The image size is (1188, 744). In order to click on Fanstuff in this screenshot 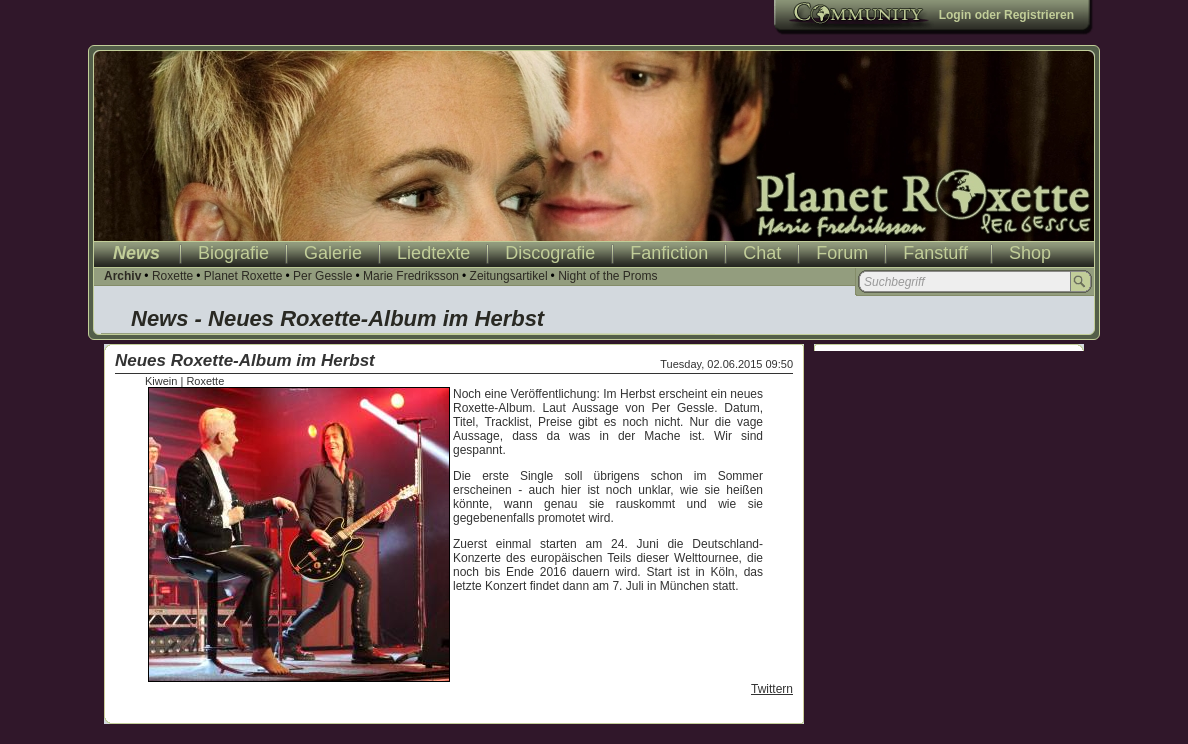, I will do `click(935, 253)`.